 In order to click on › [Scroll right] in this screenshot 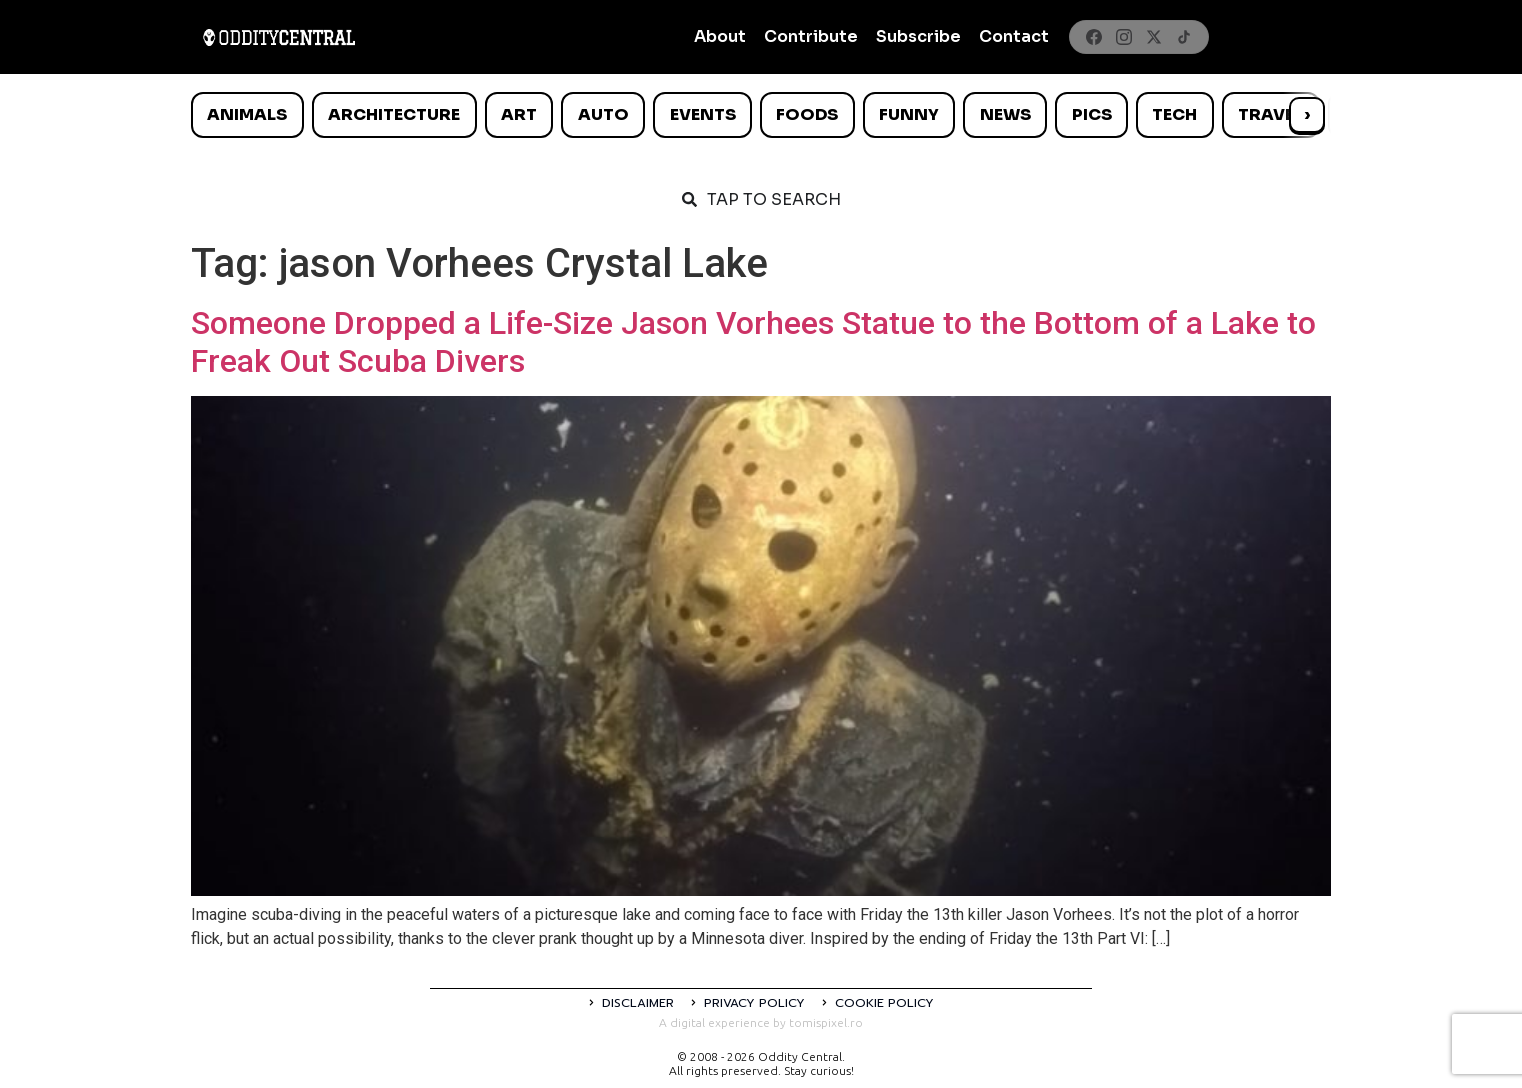, I will do `click(1307, 114)`.